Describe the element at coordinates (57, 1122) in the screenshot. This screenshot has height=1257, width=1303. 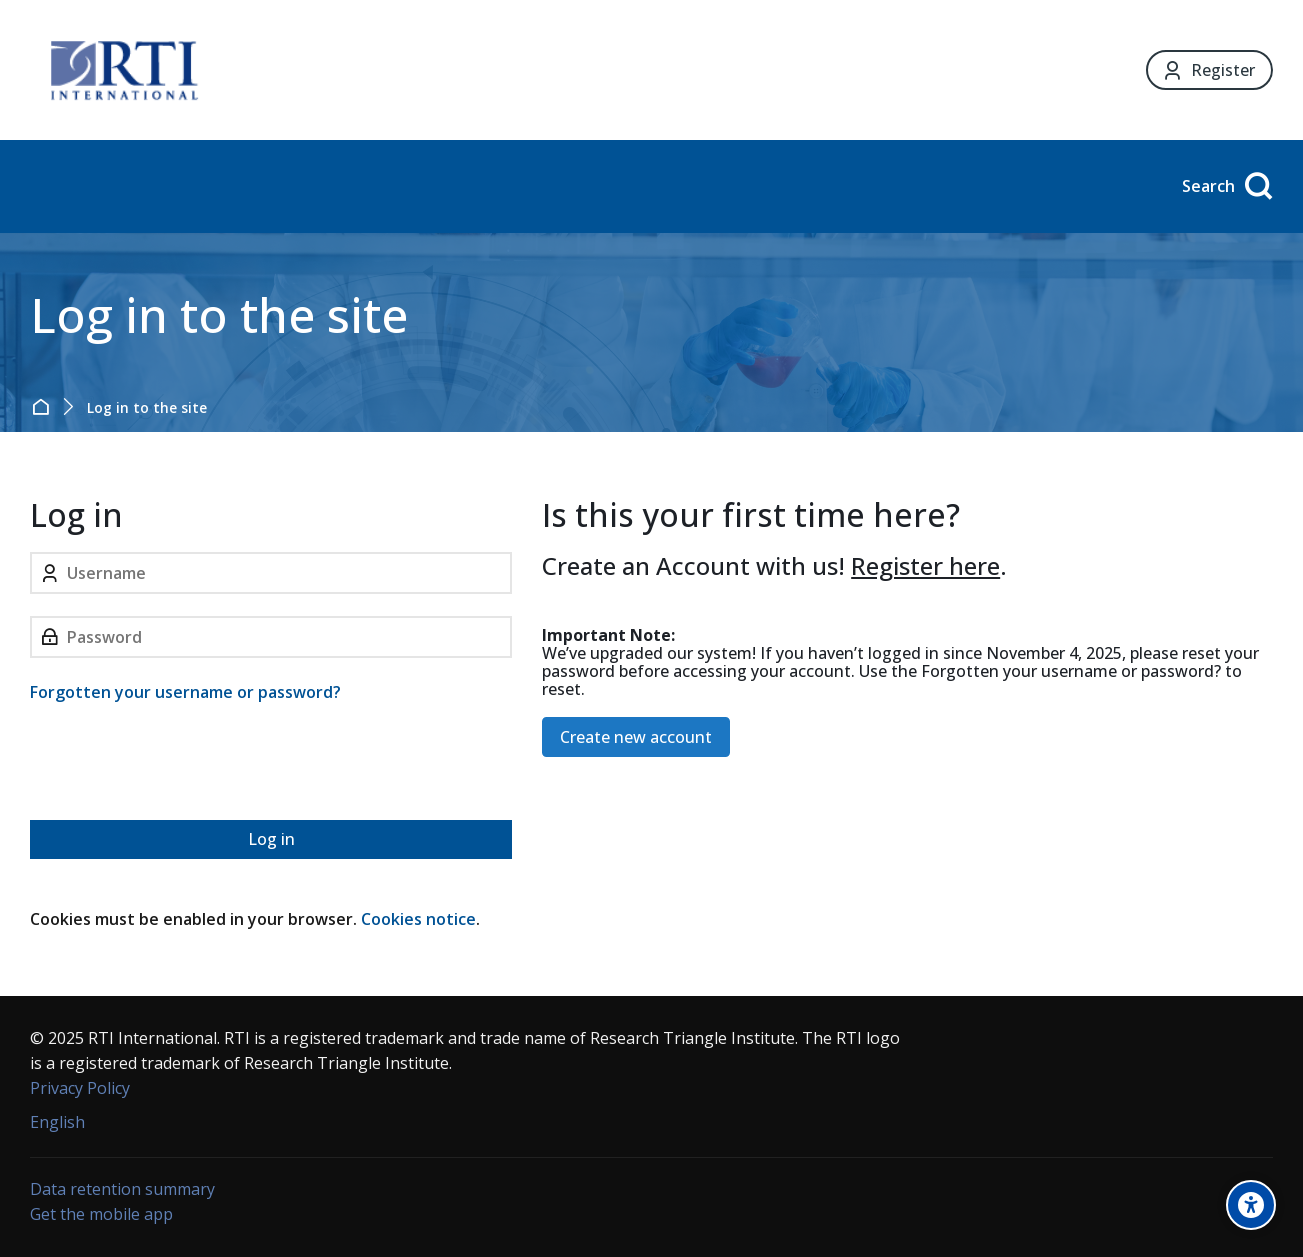
I see `[English]` at that location.